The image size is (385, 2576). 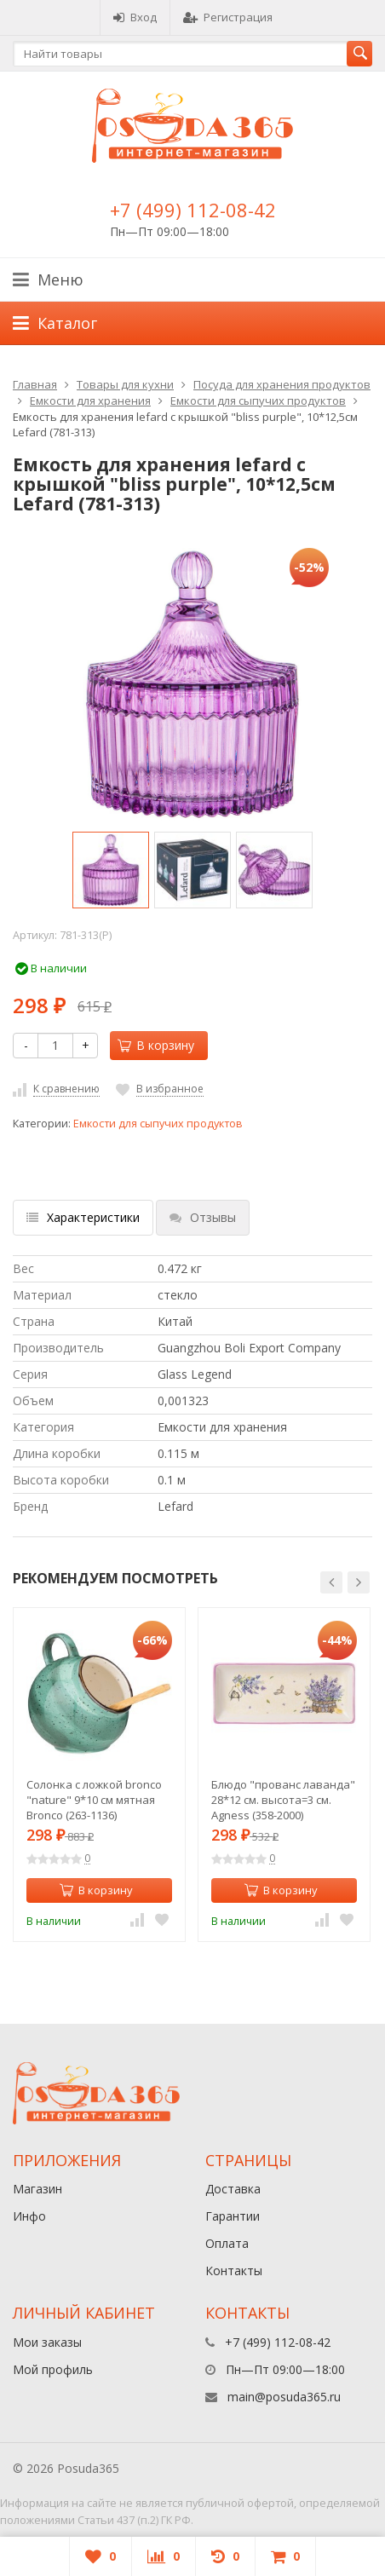 What do you see at coordinates (233, 2189) in the screenshot?
I see `Доставка` at bounding box center [233, 2189].